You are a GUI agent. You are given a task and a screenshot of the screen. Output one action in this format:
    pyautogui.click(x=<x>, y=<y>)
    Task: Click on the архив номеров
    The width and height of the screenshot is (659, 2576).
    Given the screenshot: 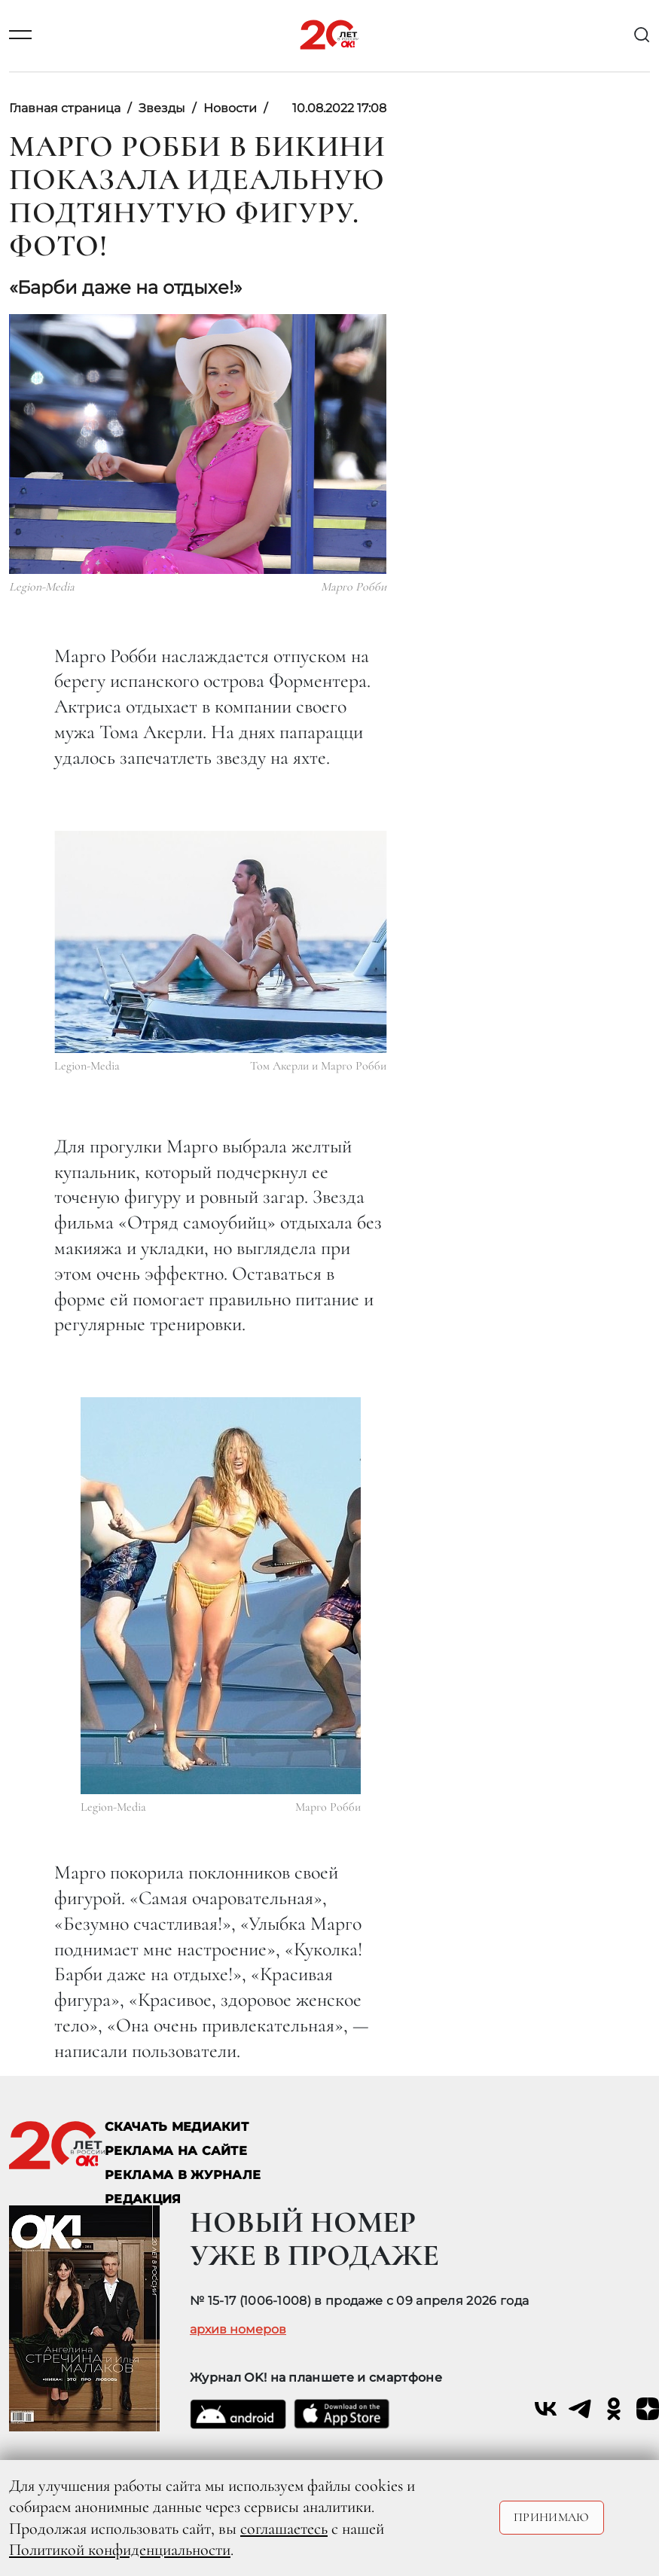 What is the action you would take?
    pyautogui.click(x=238, y=2329)
    